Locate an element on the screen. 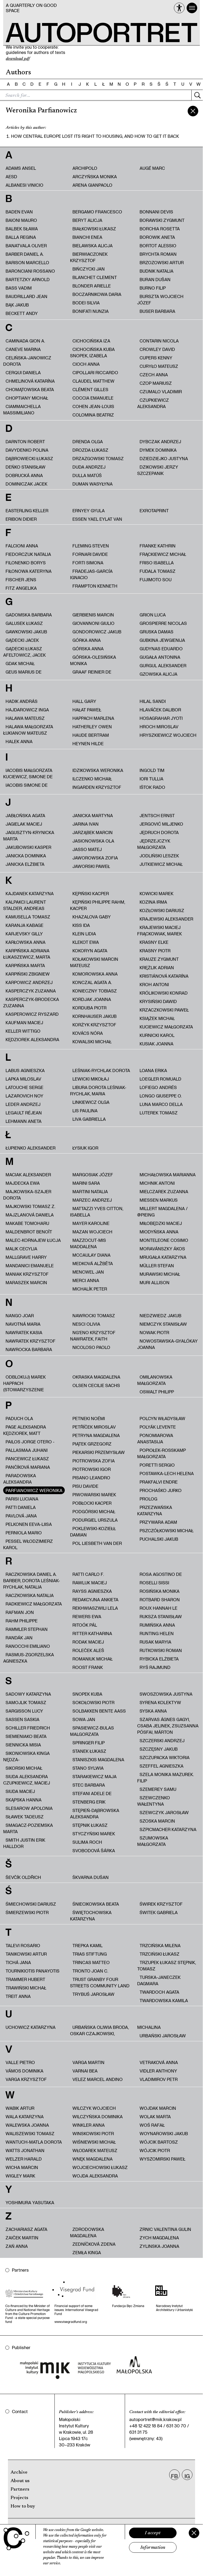  Sadowy Katarzyna is located at coordinates (28, 1693).